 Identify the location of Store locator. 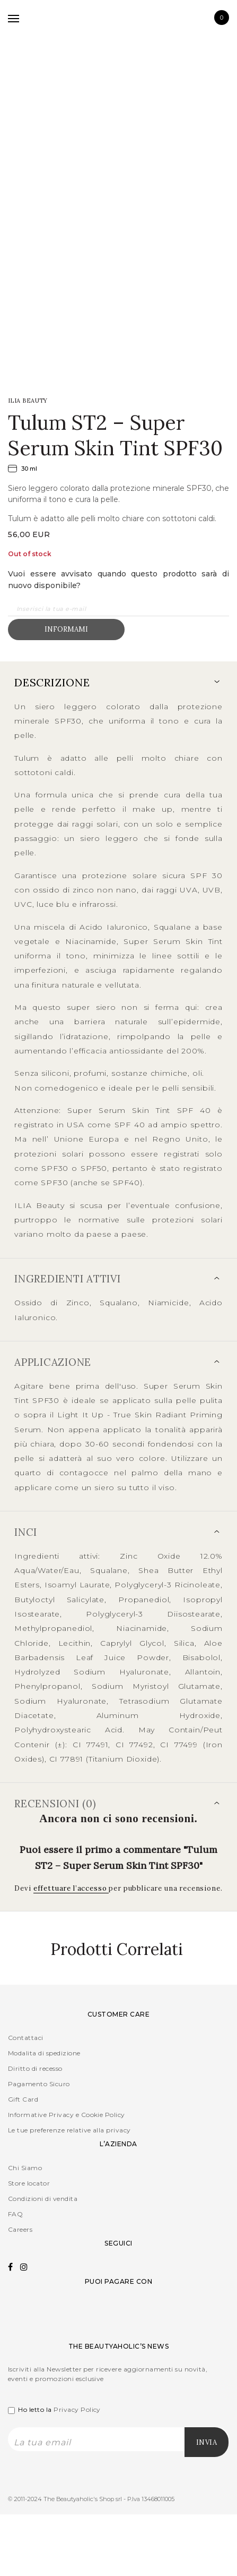
(29, 2183).